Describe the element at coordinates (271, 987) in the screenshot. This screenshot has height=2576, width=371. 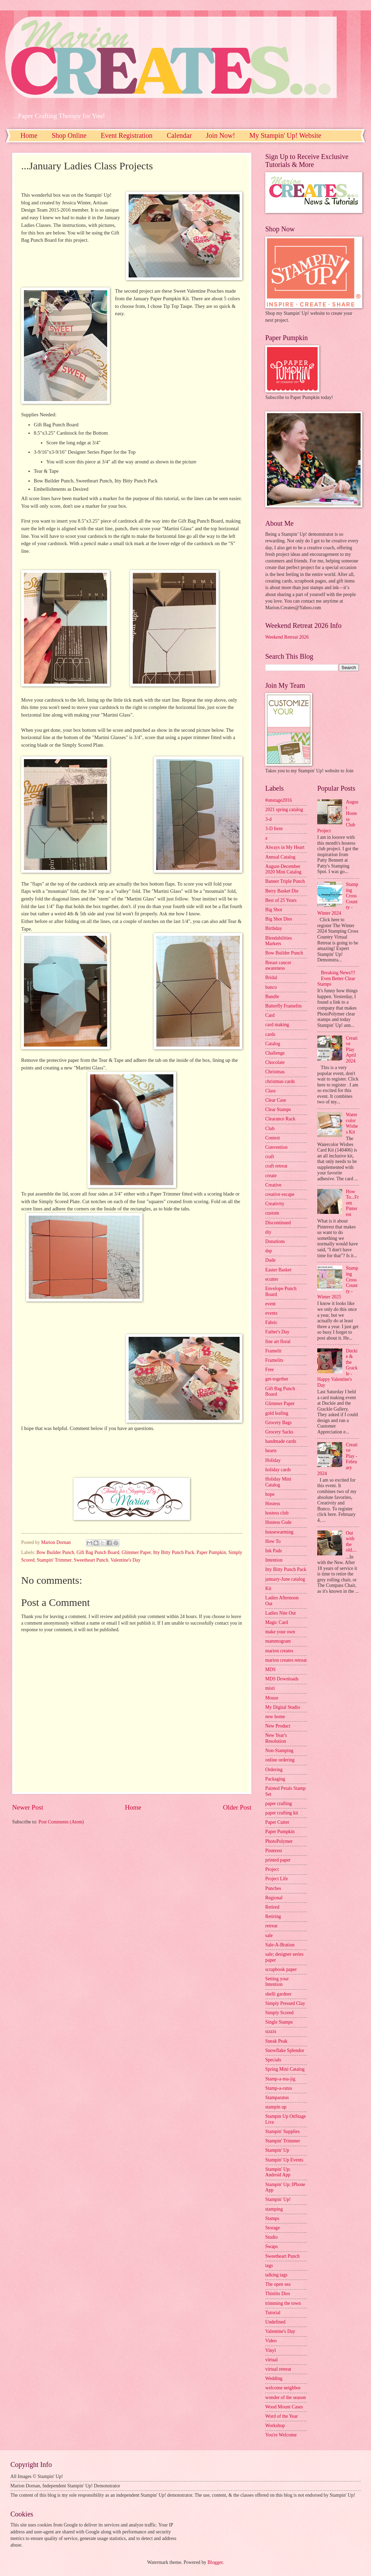
I see `bunco` at that location.